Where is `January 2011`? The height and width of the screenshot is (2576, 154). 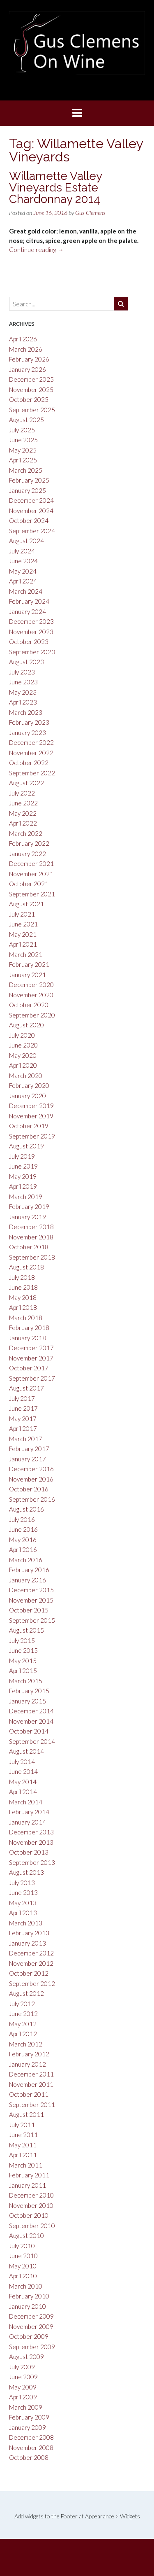 January 2011 is located at coordinates (27, 2185).